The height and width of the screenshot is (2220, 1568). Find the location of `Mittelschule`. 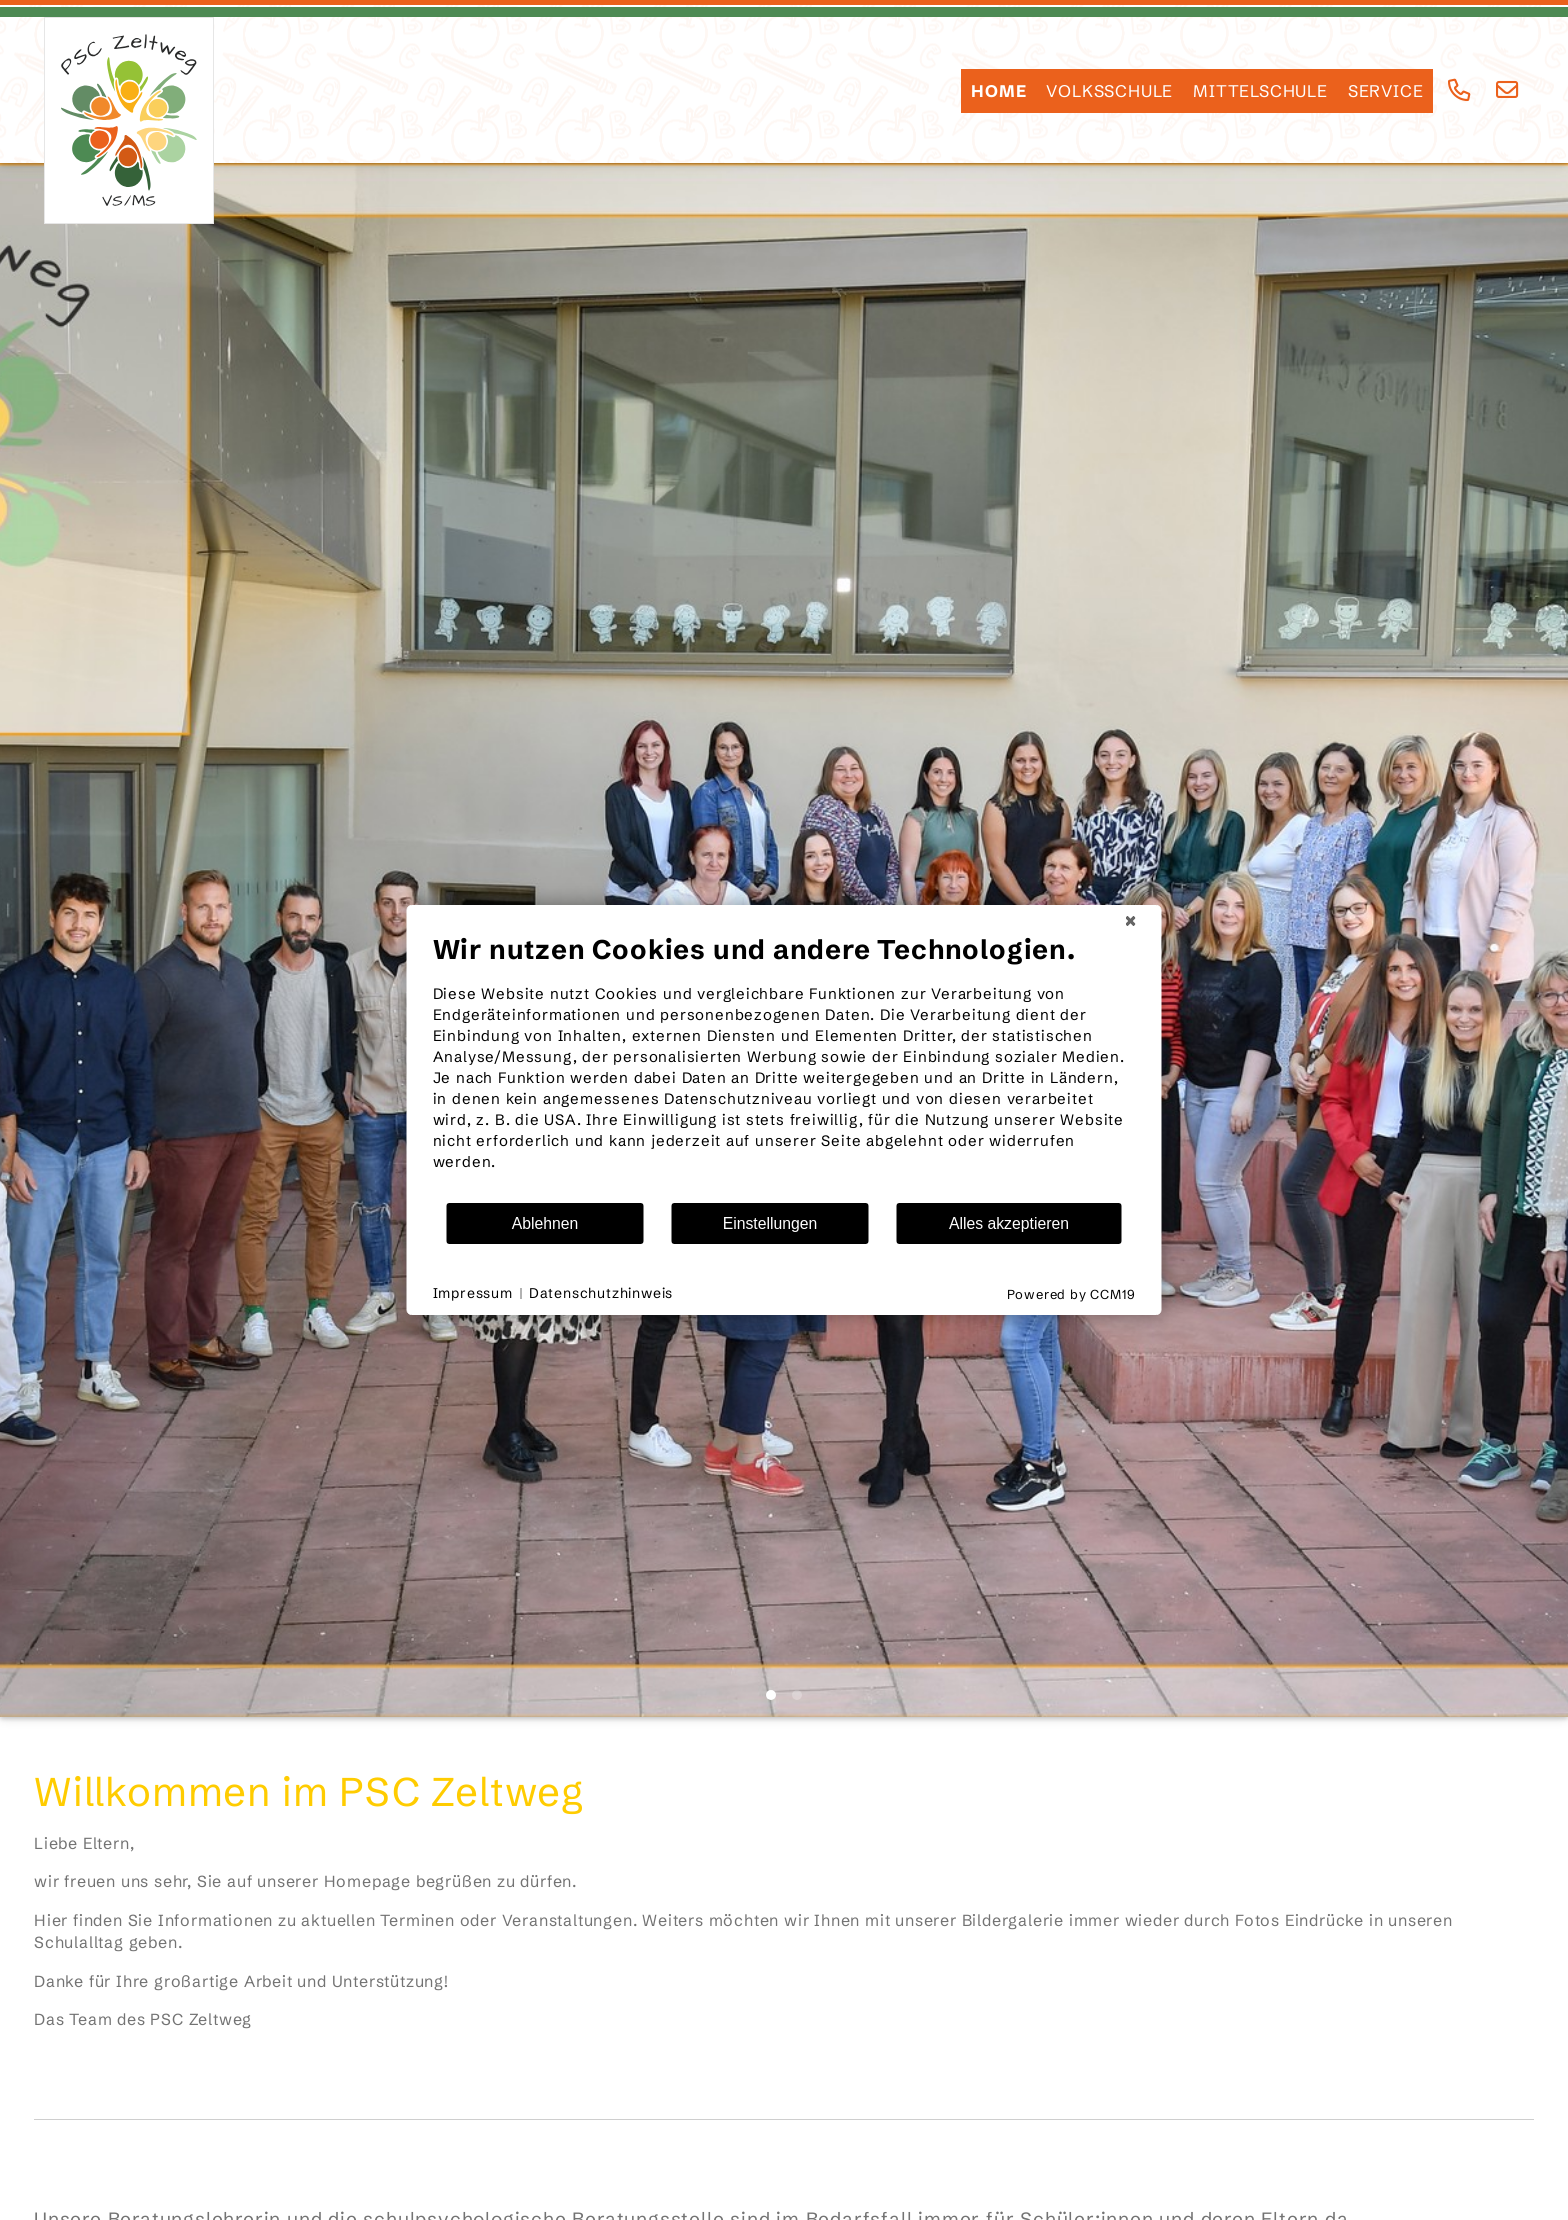

Mittelschule is located at coordinates (1260, 91).